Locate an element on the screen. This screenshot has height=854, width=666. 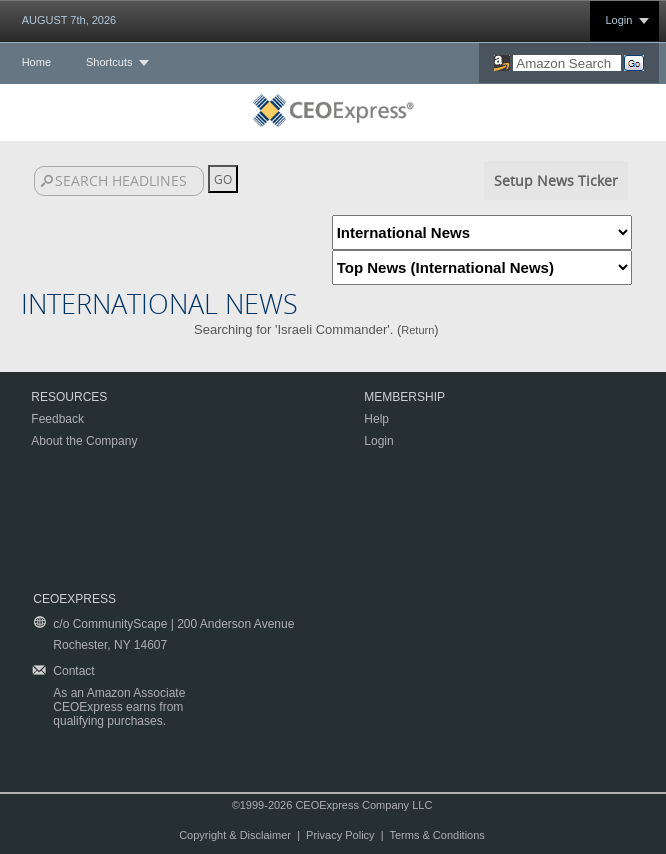
Help is located at coordinates (376, 419).